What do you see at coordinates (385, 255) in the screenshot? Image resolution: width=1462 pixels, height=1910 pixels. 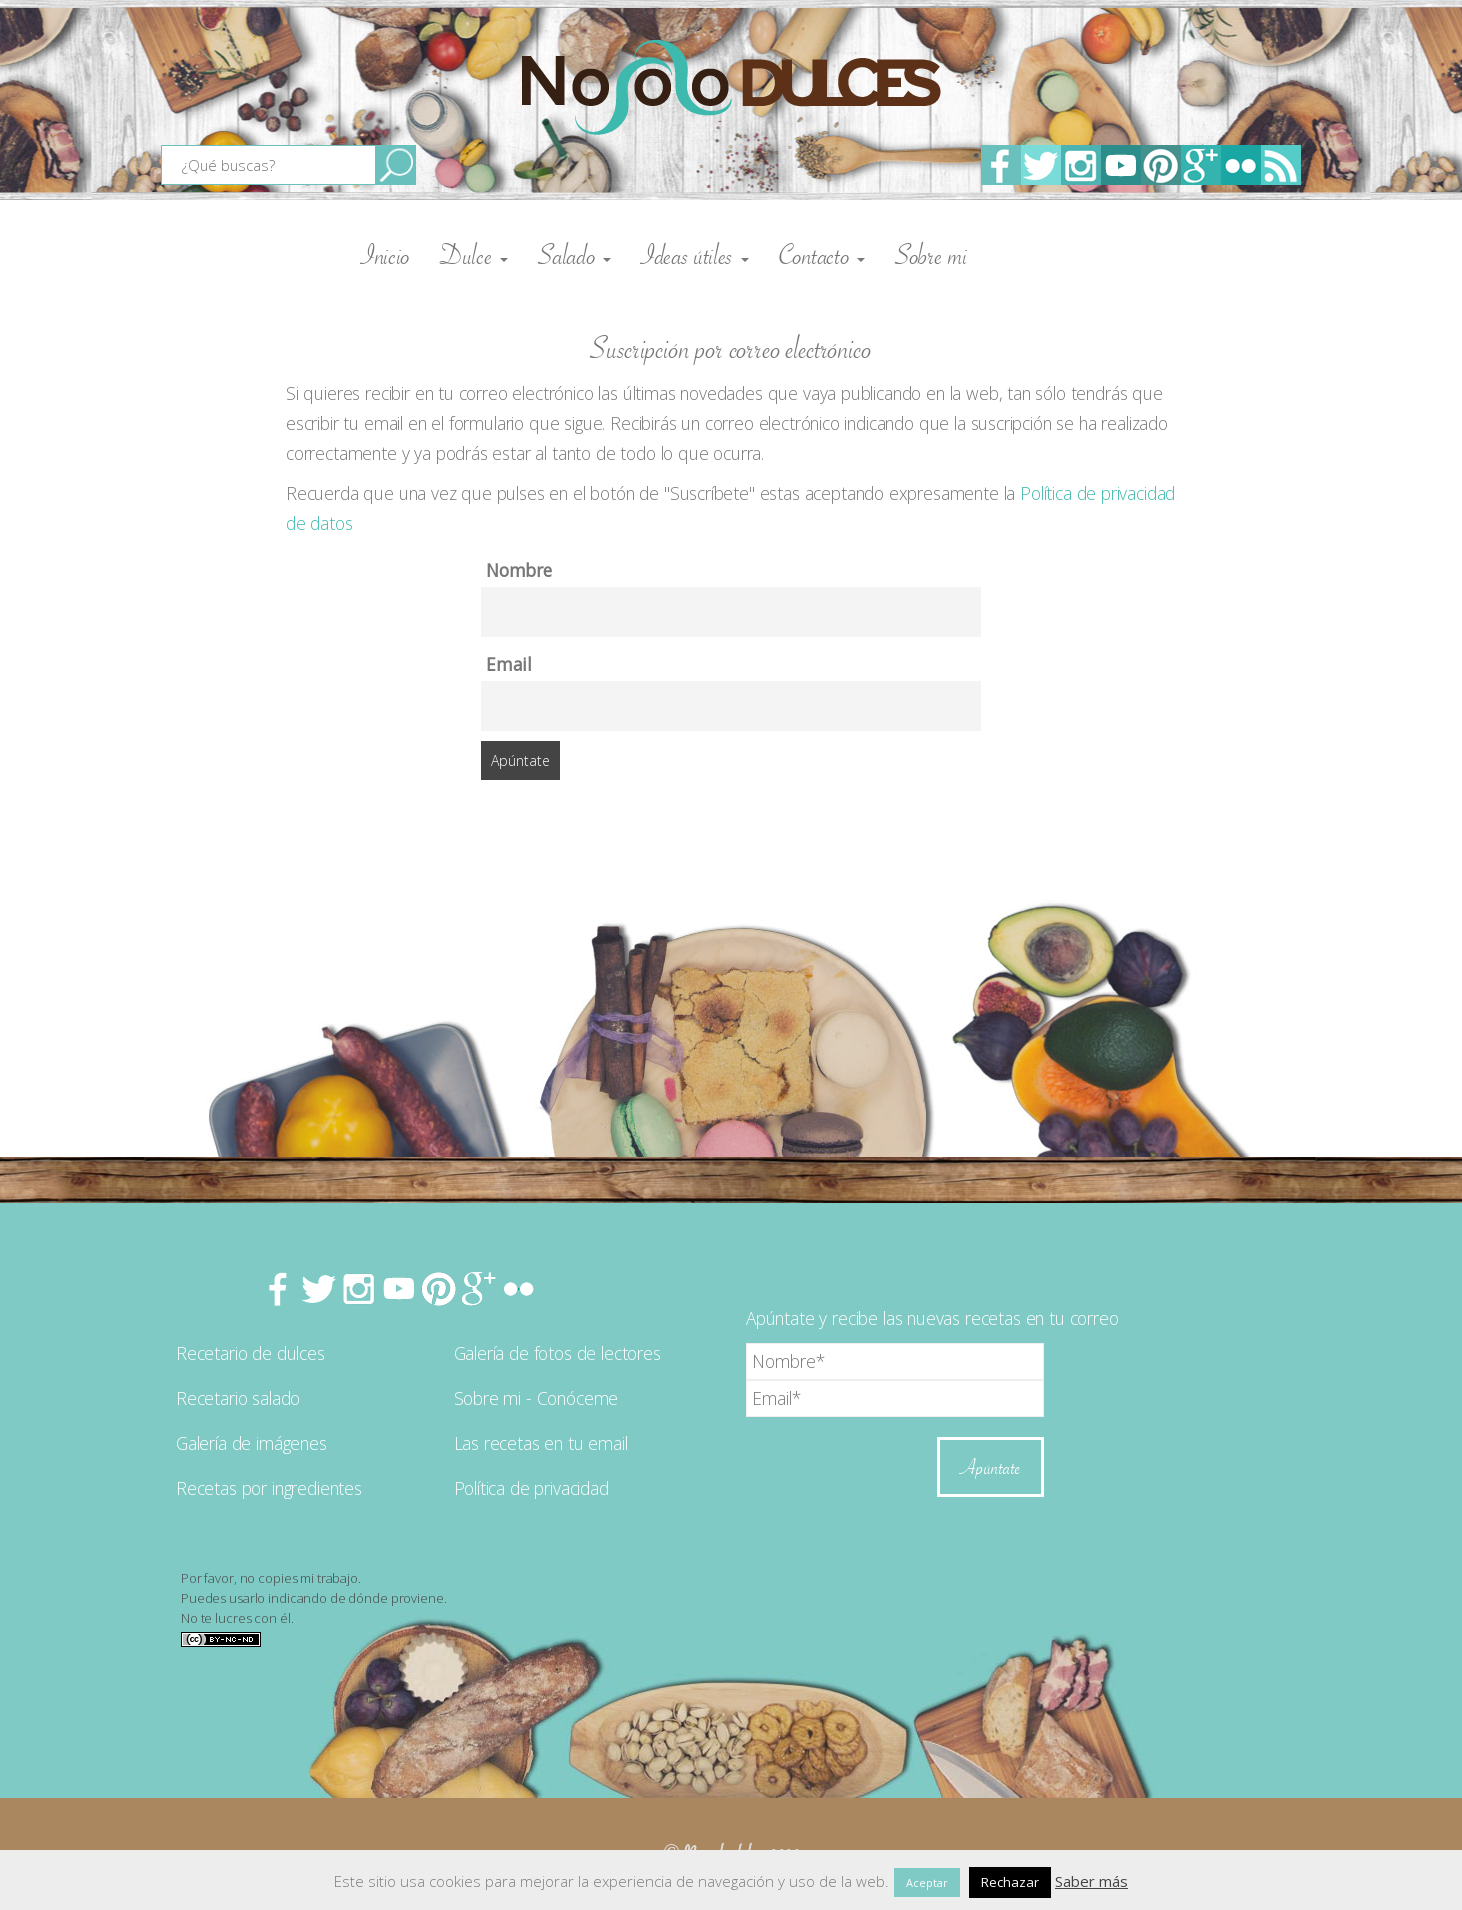 I see `Inicio` at bounding box center [385, 255].